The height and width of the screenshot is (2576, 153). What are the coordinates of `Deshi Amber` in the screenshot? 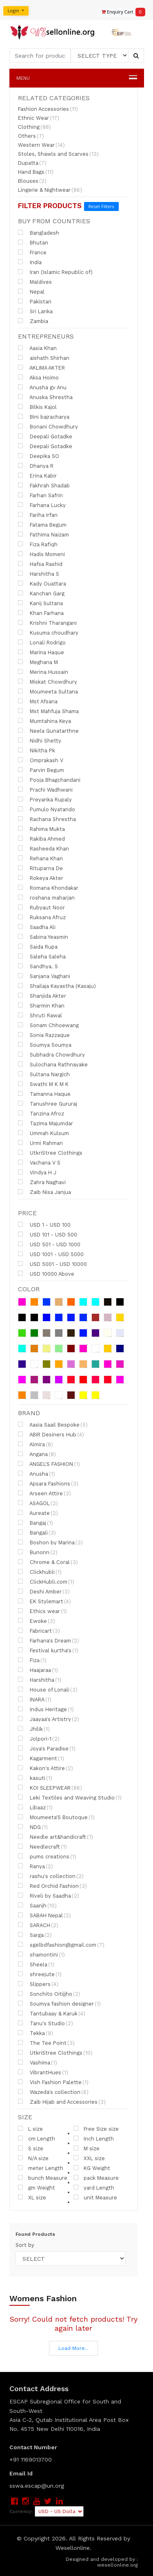 It's located at (44, 1591).